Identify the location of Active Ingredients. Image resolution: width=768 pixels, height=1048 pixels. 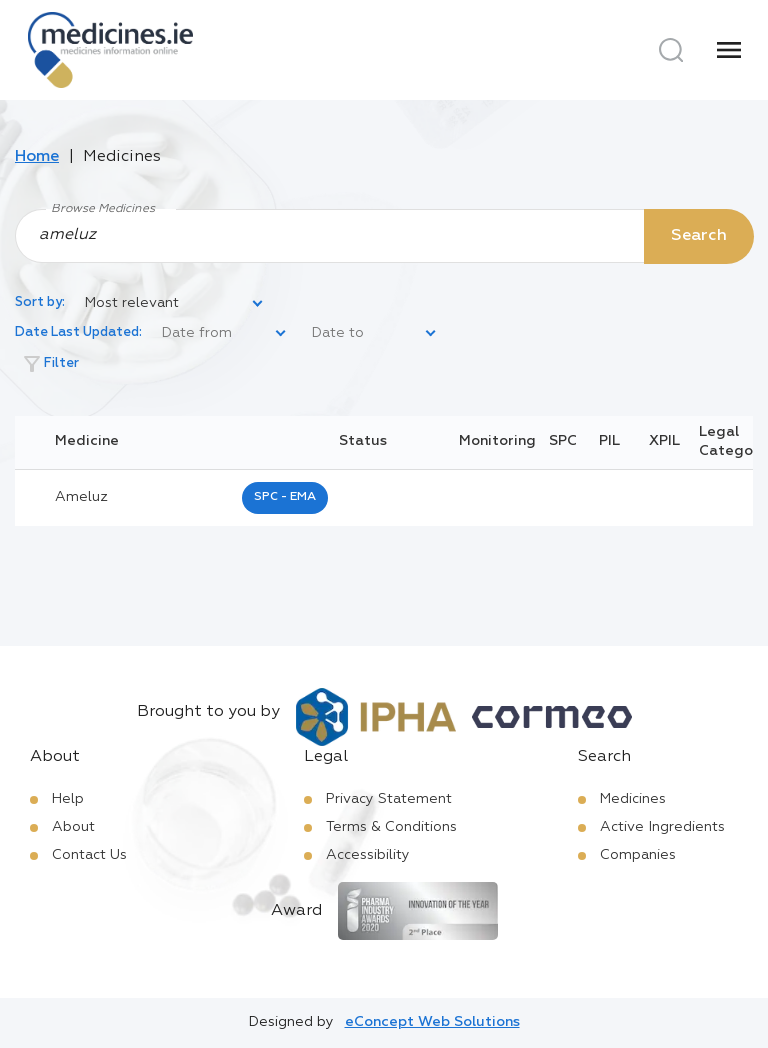
(662, 827).